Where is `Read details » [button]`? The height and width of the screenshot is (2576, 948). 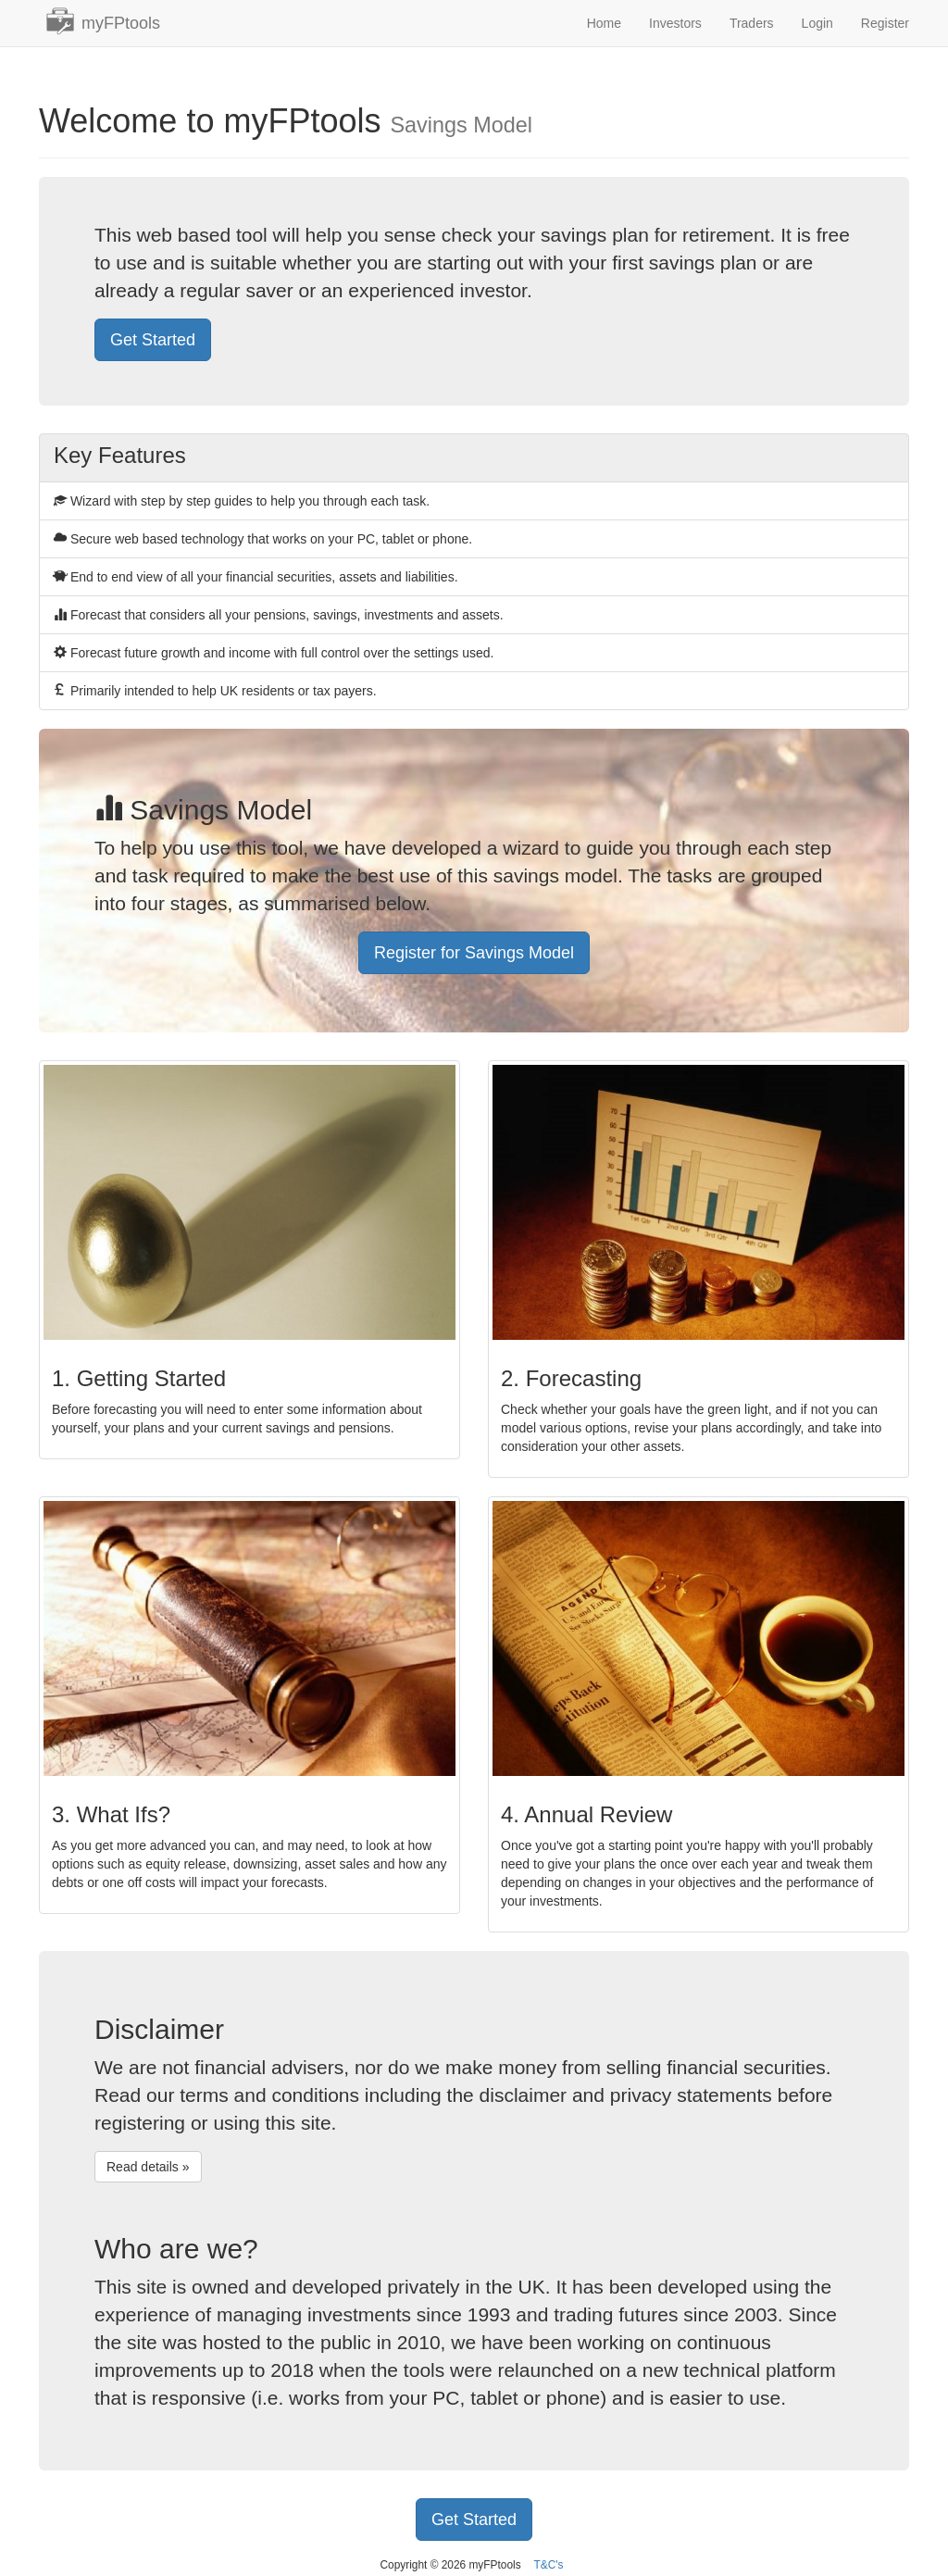
Read details » [button] is located at coordinates (148, 2166).